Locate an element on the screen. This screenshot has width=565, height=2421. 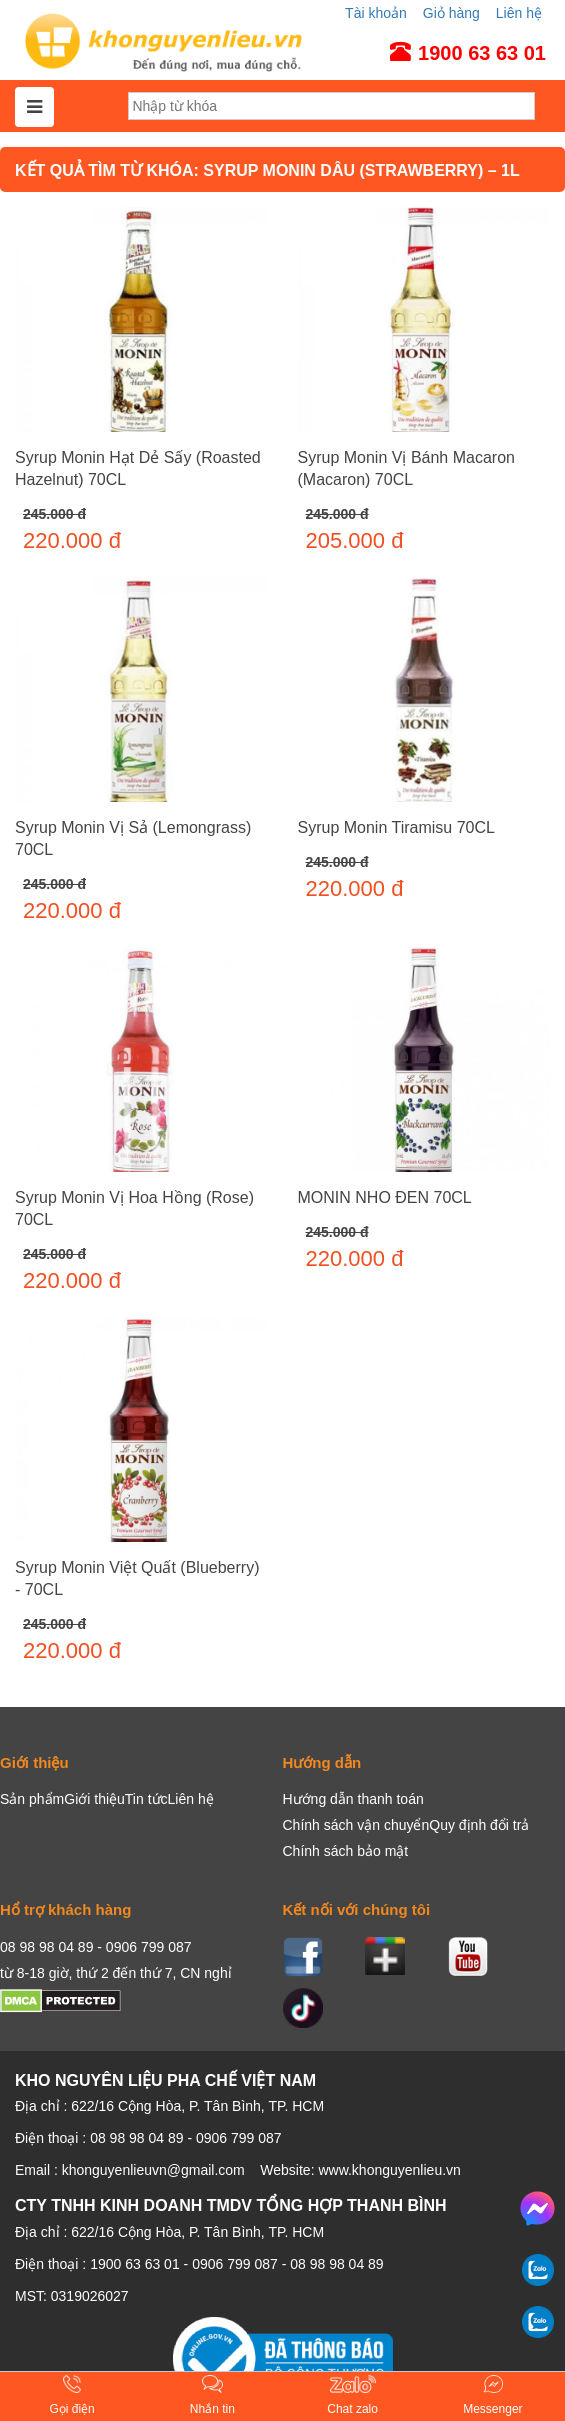
www.khonguyenlieu.vn is located at coordinates (389, 2170).